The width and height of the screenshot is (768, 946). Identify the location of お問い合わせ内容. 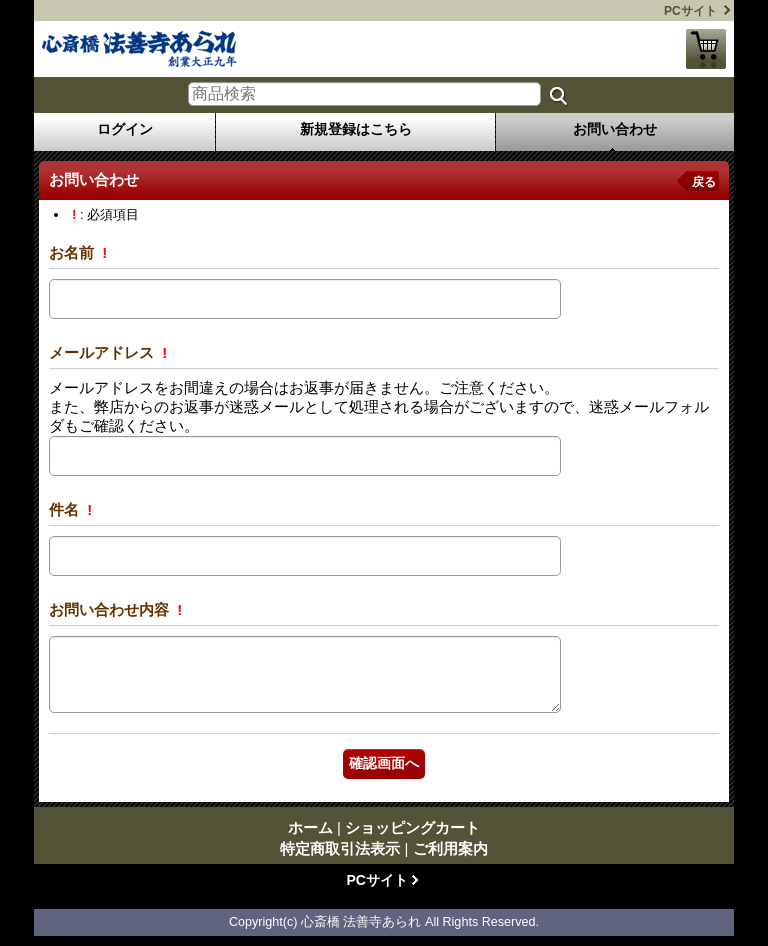
(111, 609).